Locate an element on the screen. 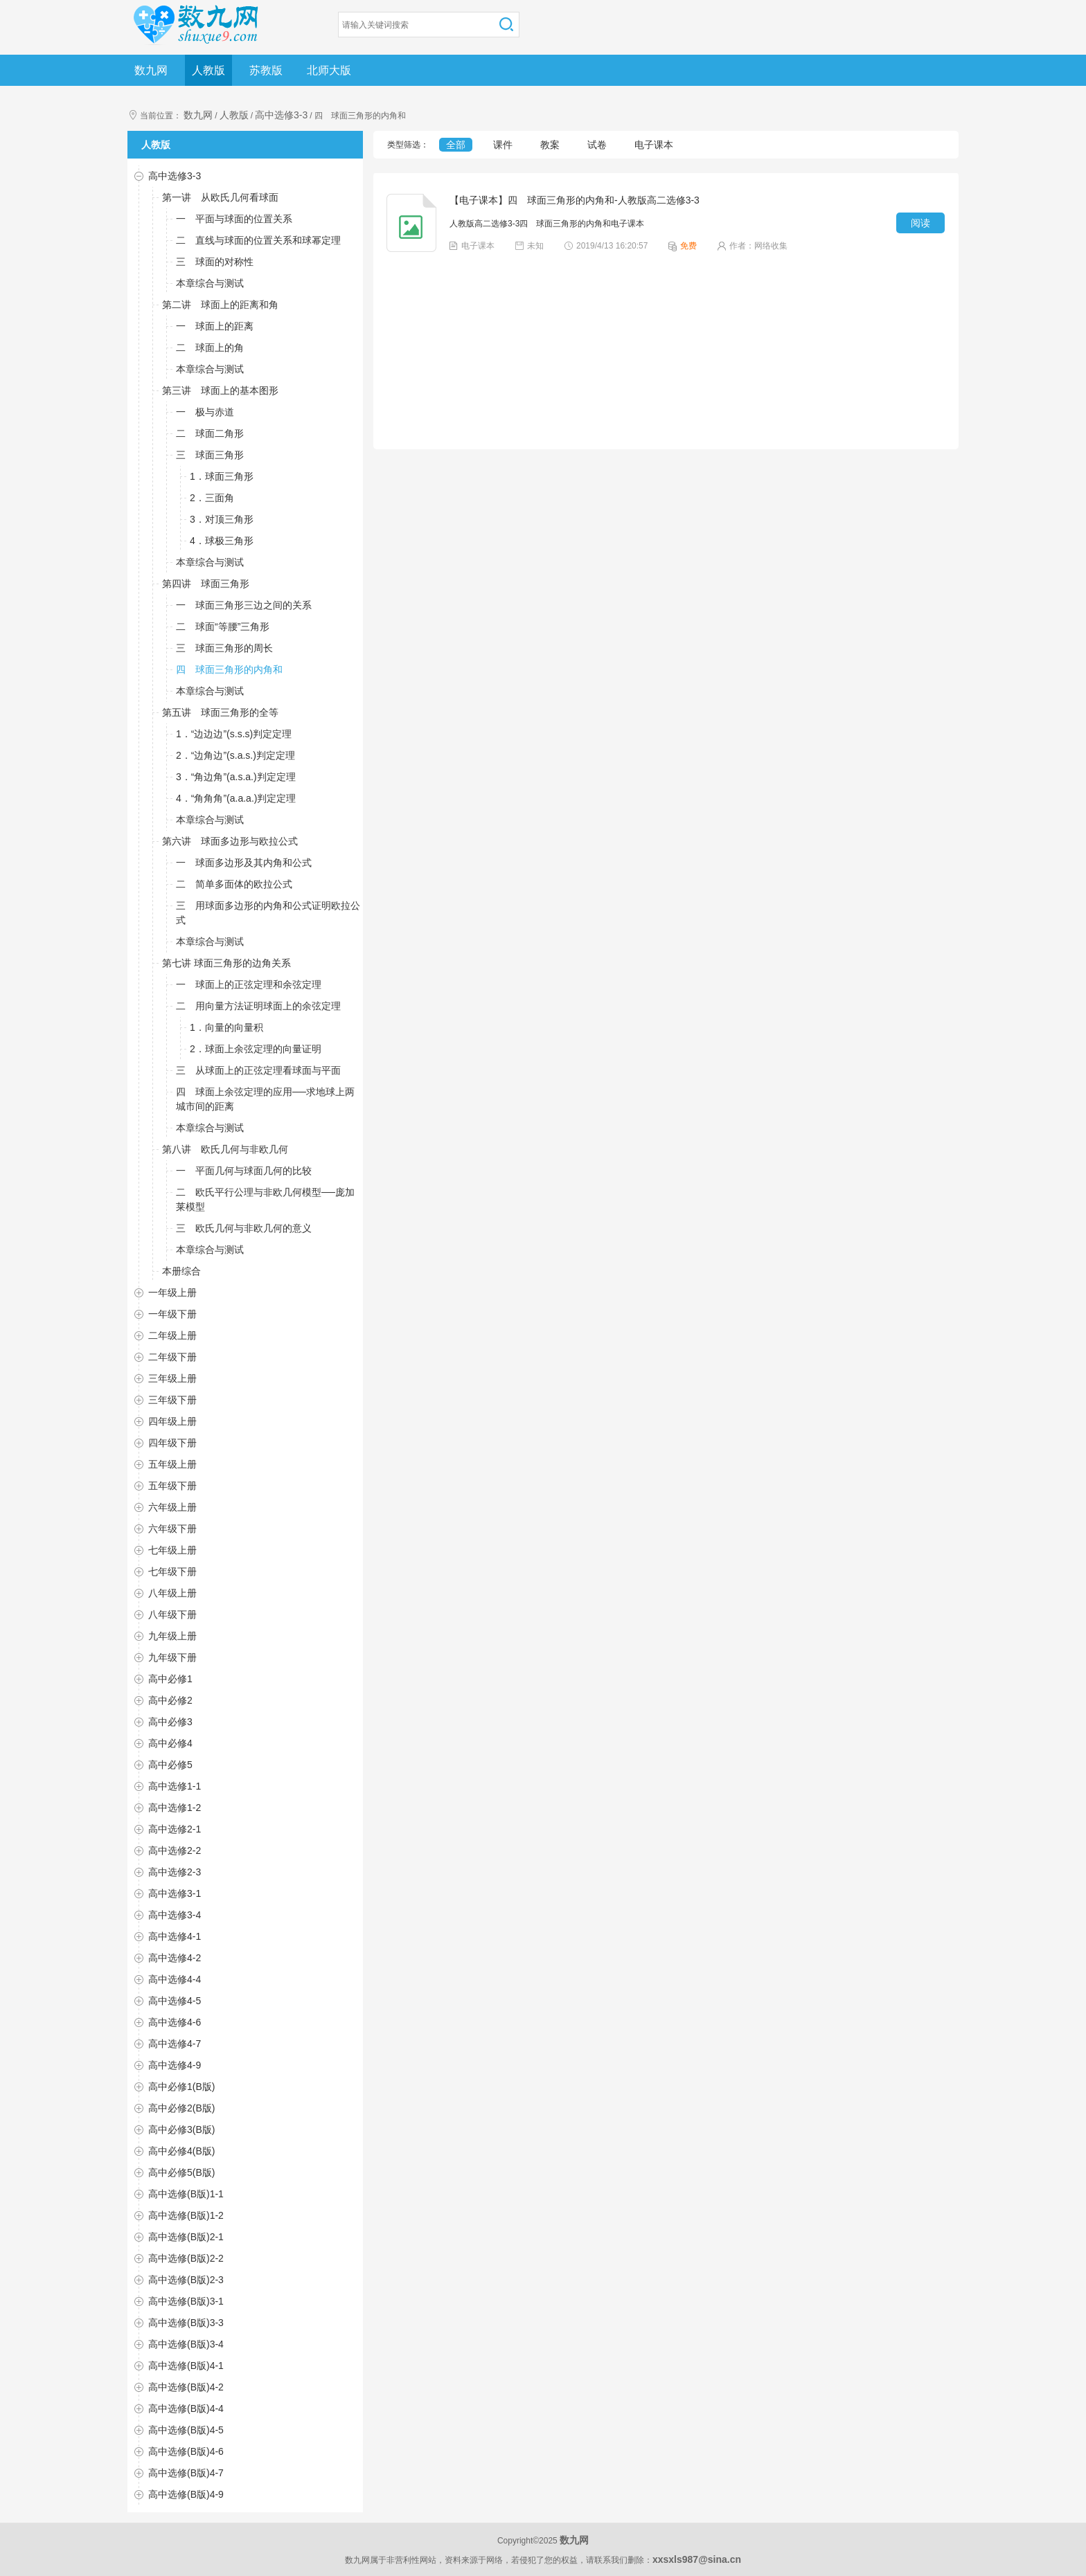  一 平面与球面的位置关系 is located at coordinates (234, 218).